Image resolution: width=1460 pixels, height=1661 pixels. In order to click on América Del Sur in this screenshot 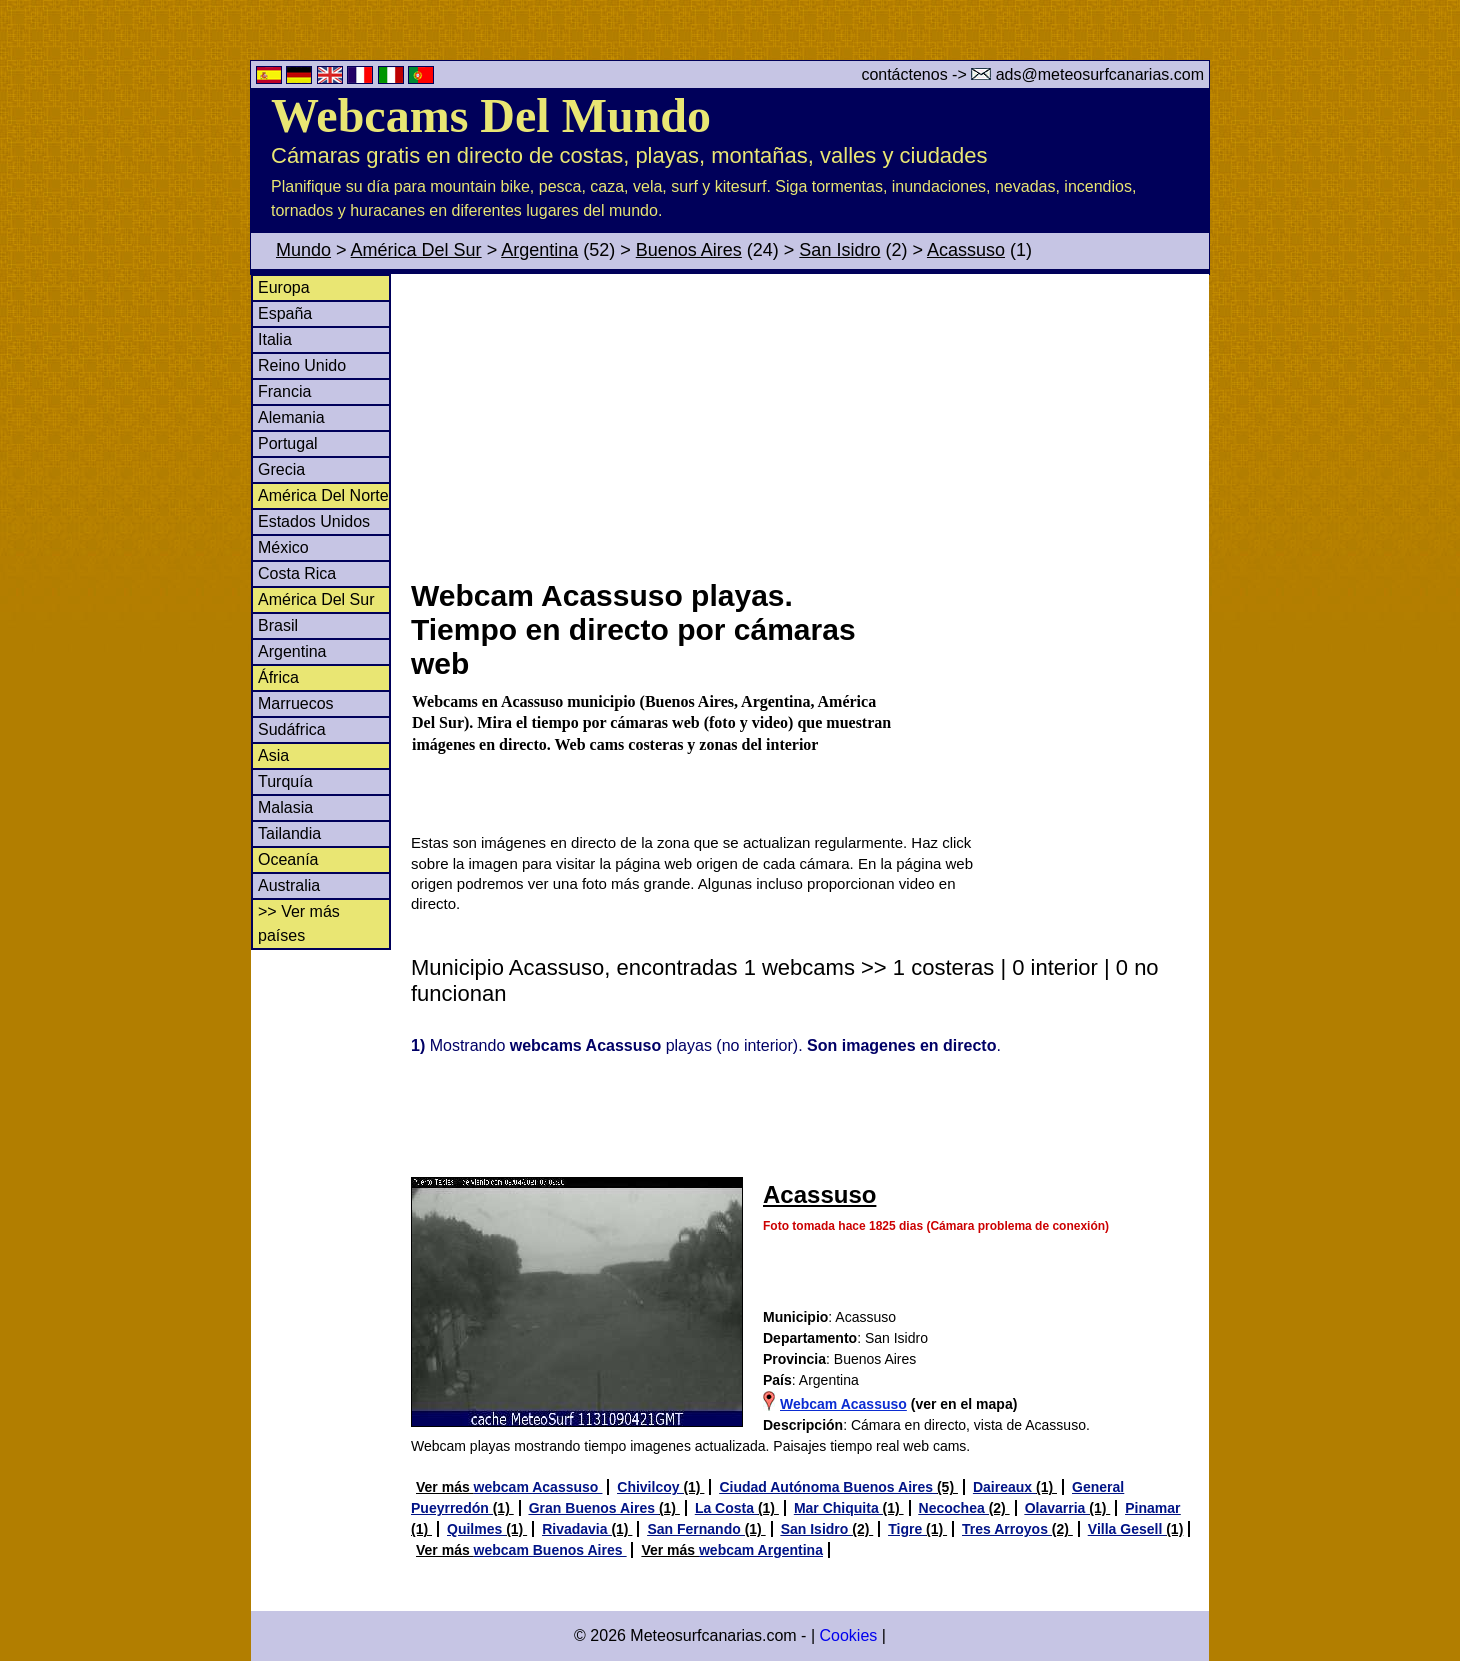, I will do `click(416, 250)`.